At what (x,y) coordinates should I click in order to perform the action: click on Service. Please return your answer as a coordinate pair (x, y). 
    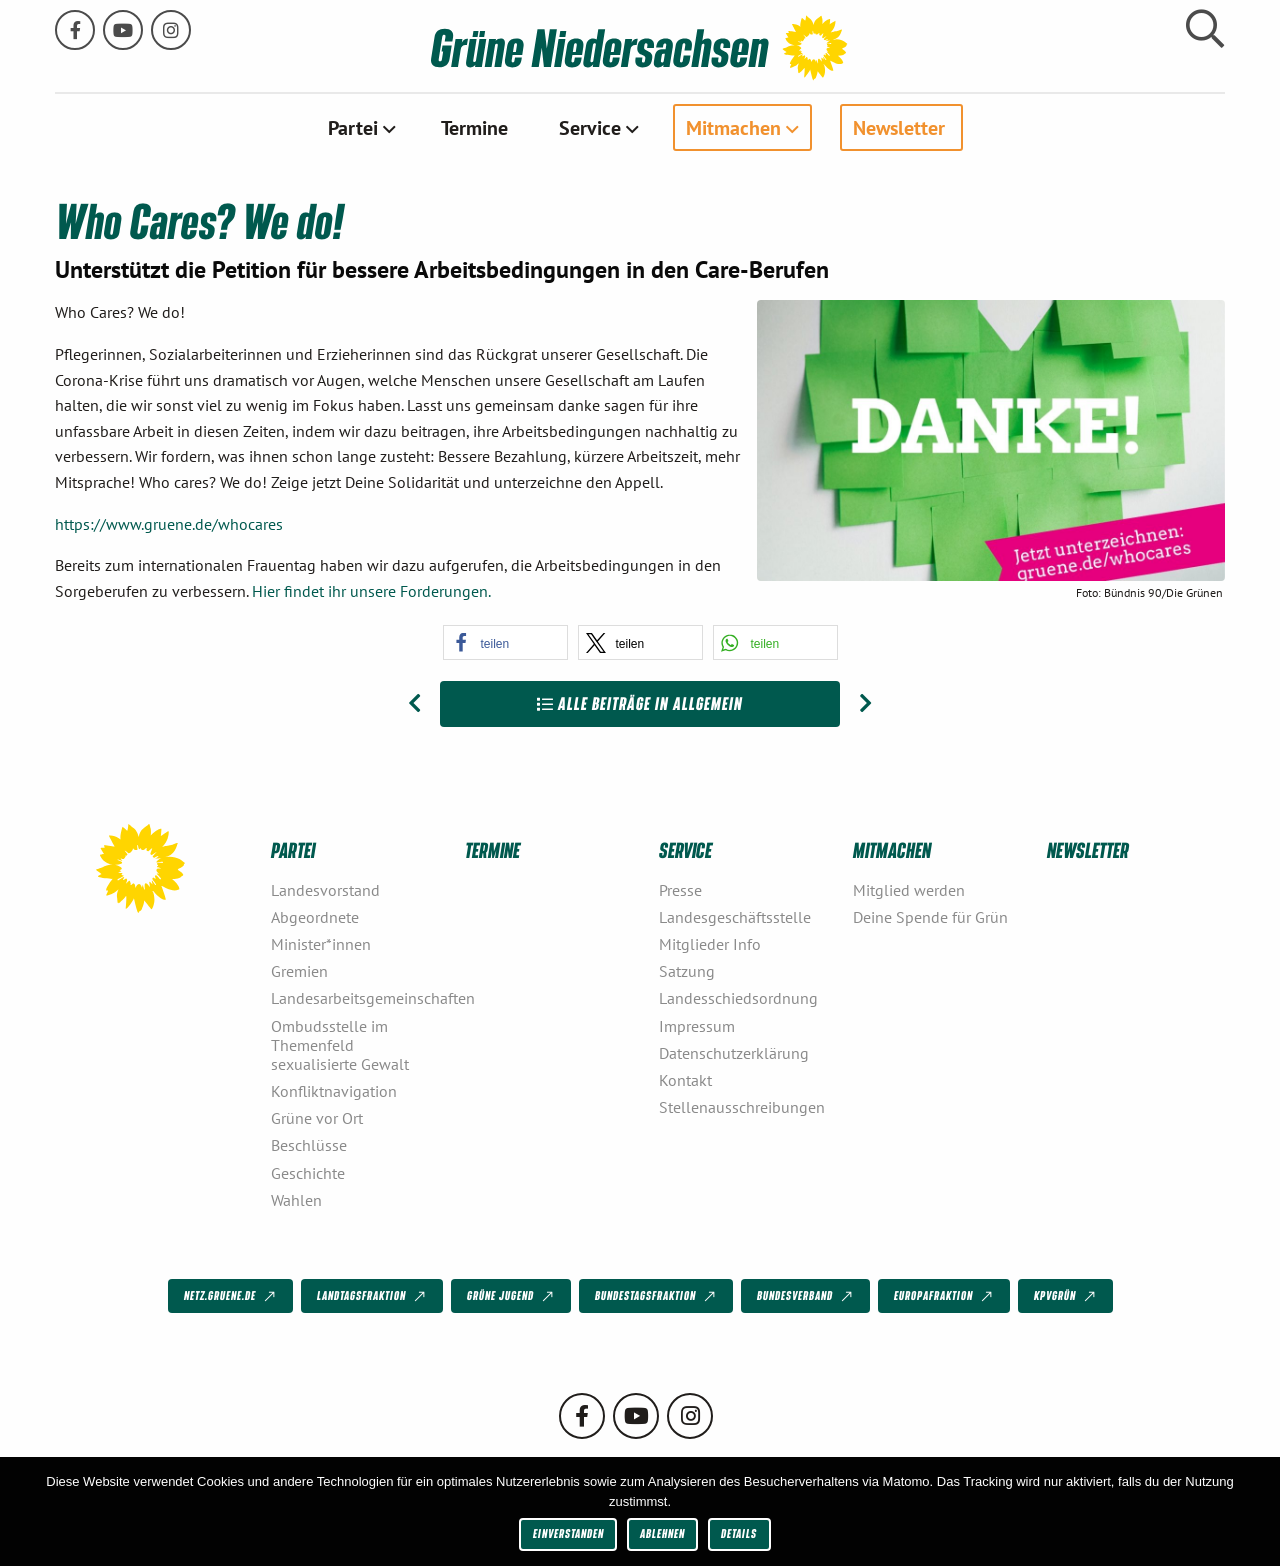
    Looking at the image, I should click on (590, 127).